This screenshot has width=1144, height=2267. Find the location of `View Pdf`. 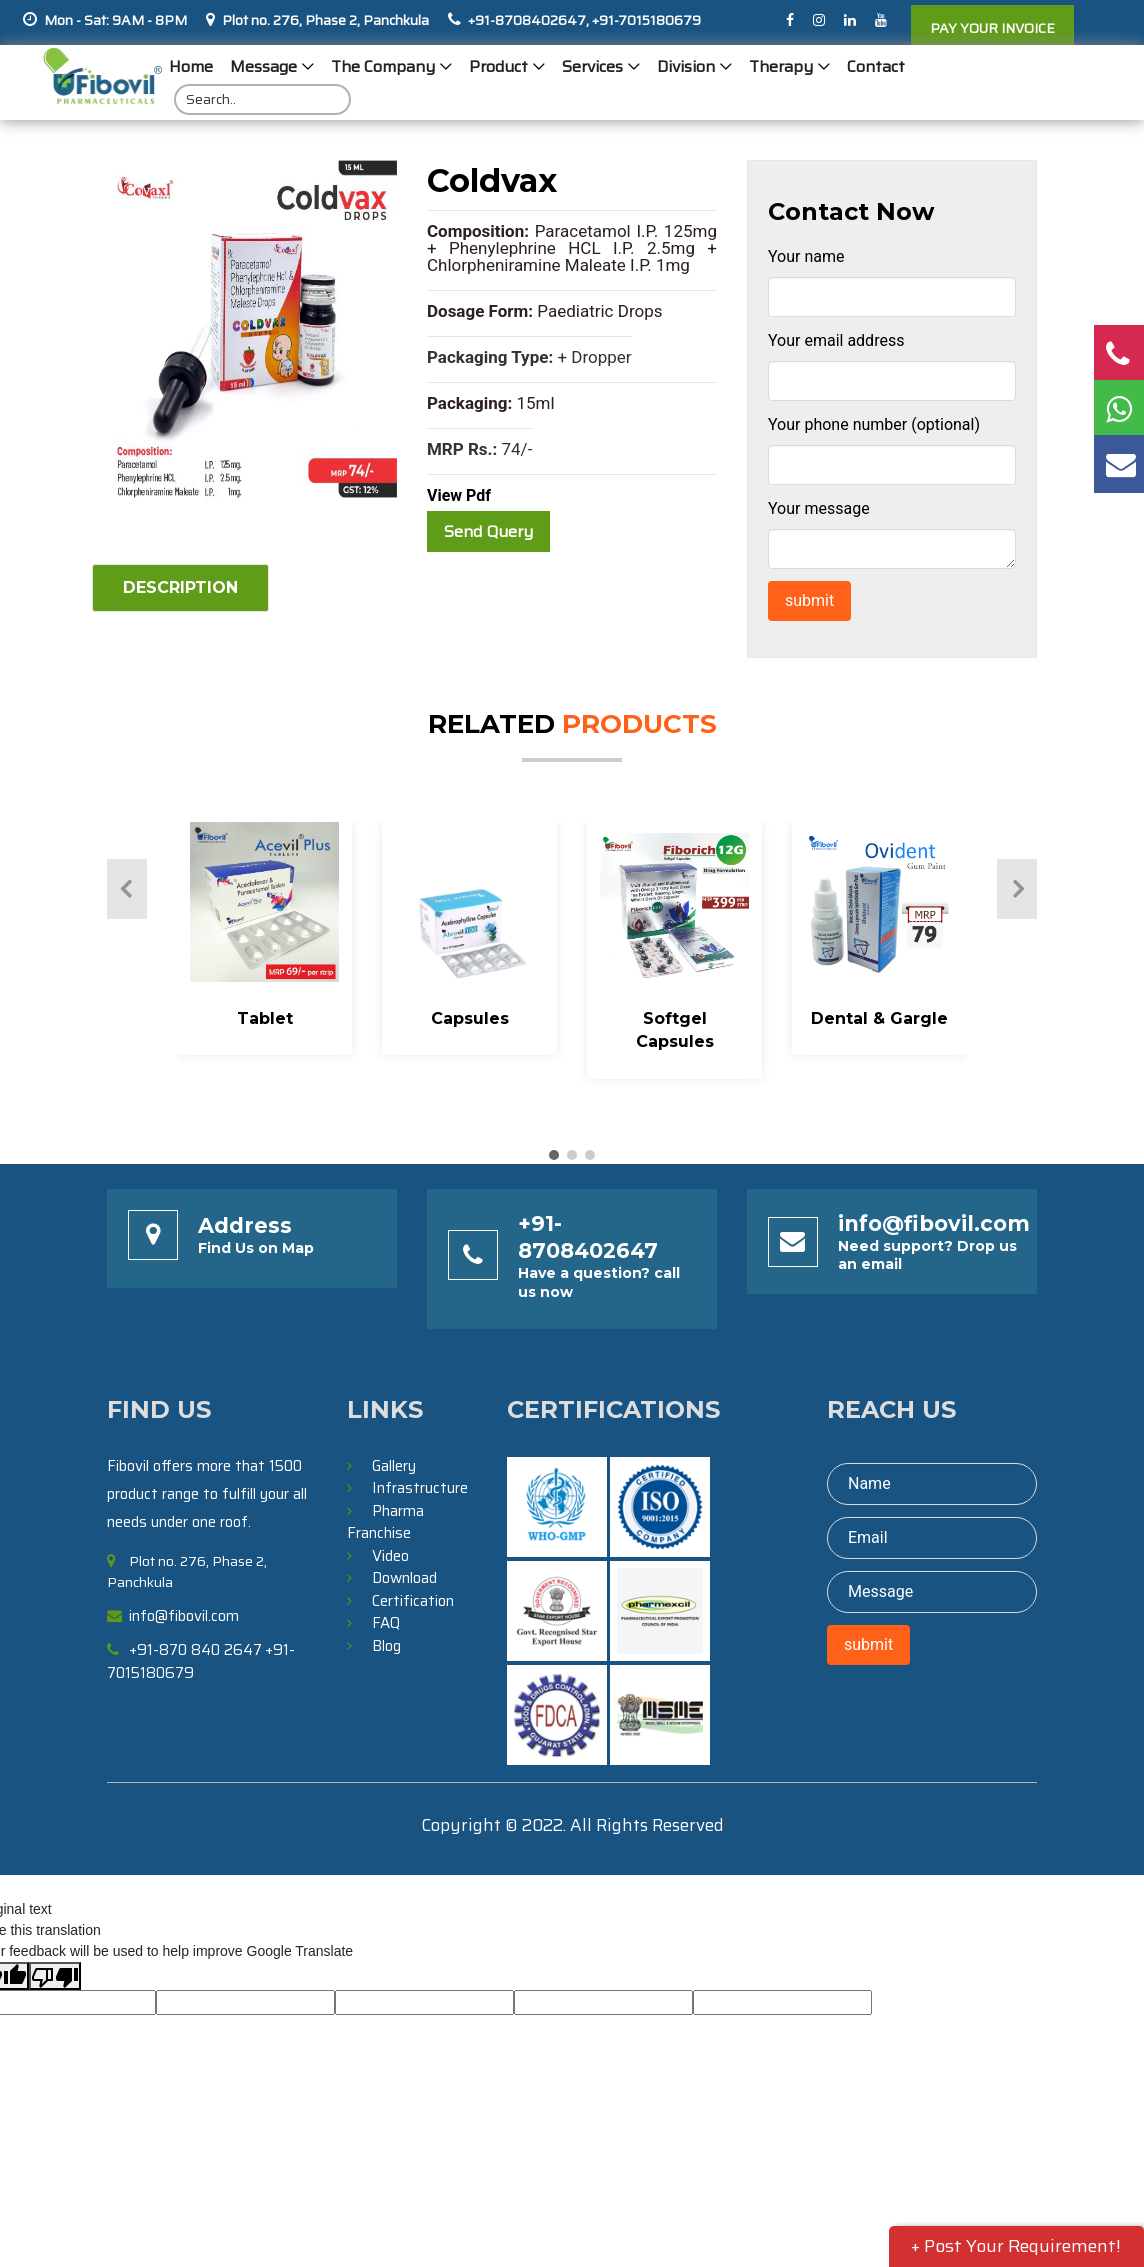

View Pdf is located at coordinates (459, 495).